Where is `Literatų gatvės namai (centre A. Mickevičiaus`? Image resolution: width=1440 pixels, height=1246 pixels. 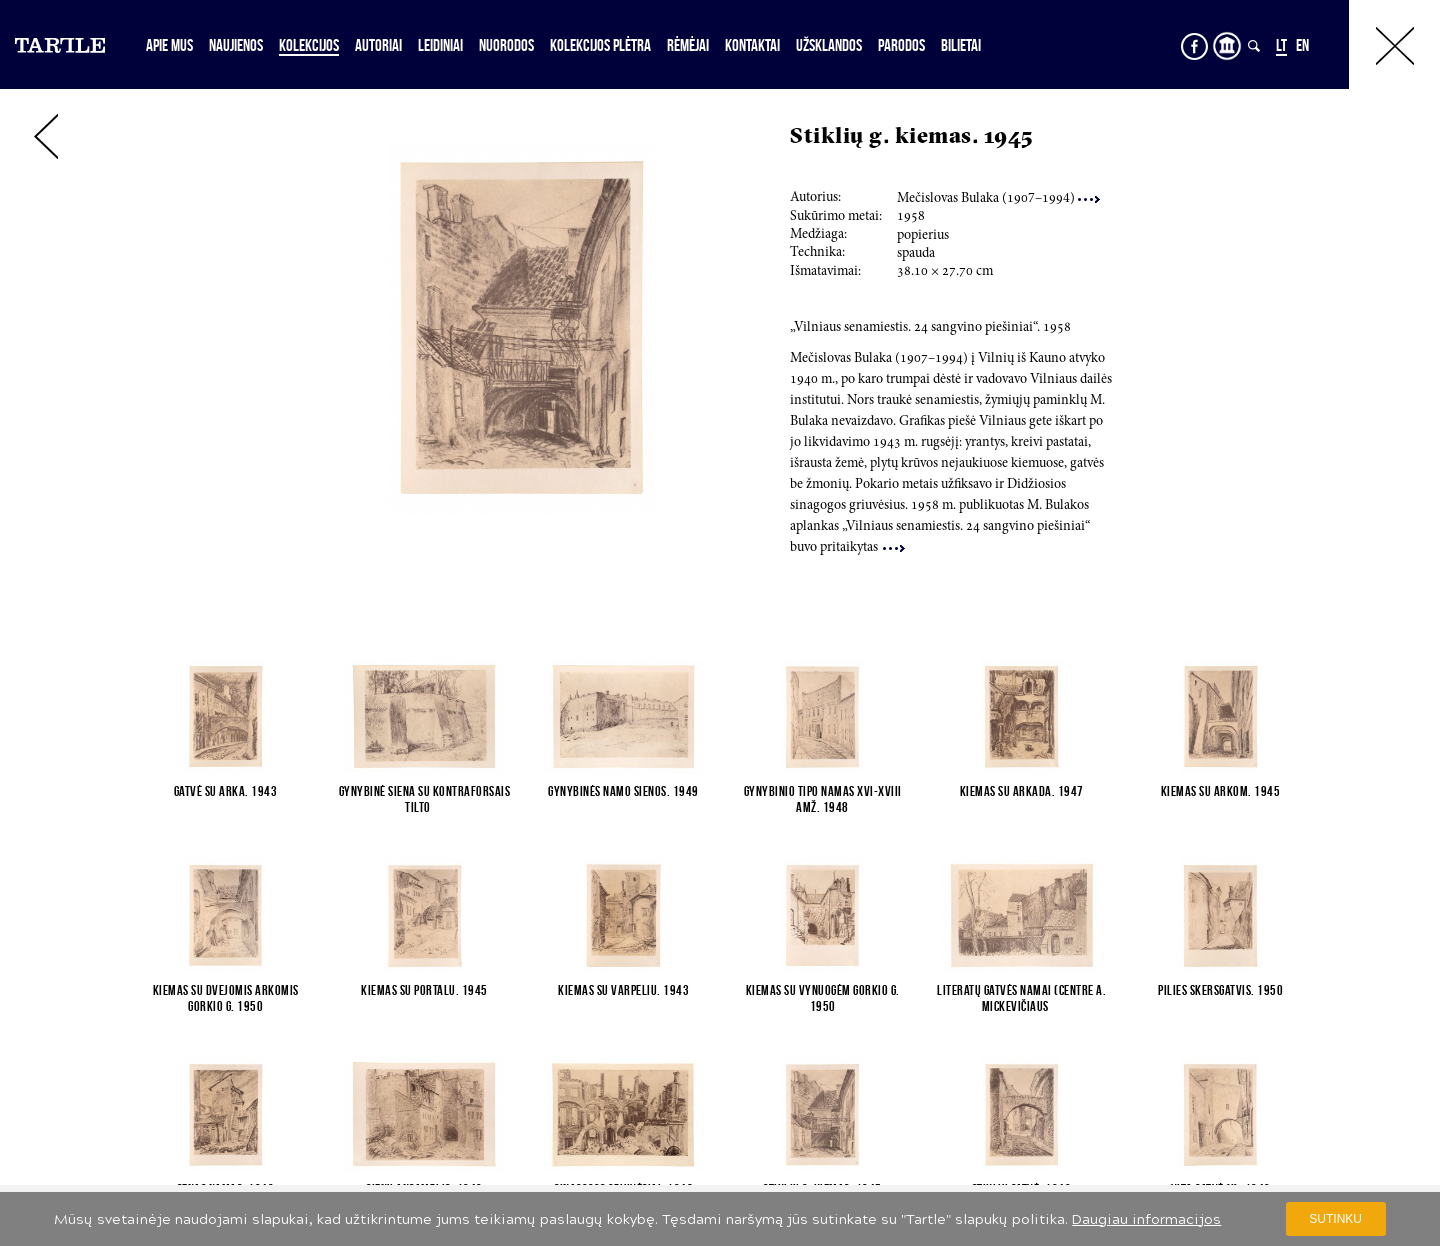 Literatų gatvės namai (centre A. Mickevičiaus is located at coordinates (1021, 998).